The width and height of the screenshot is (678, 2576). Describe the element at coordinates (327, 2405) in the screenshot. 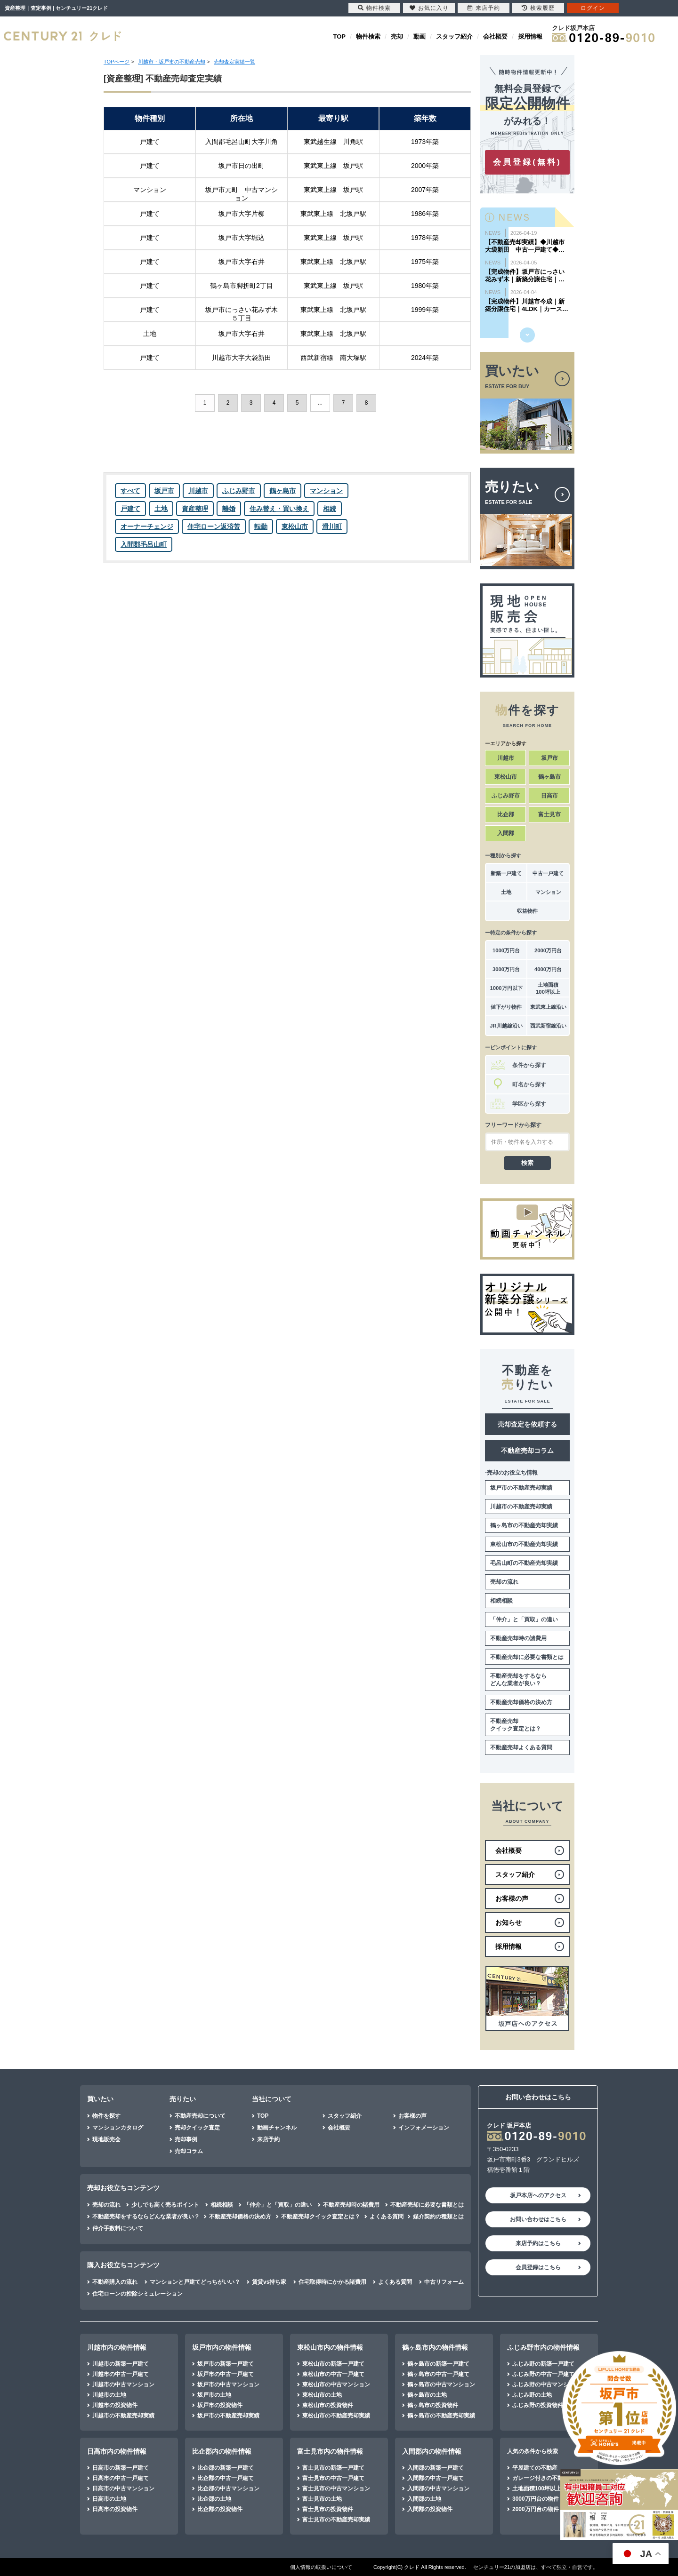

I see `東松山市の投資物件` at that location.